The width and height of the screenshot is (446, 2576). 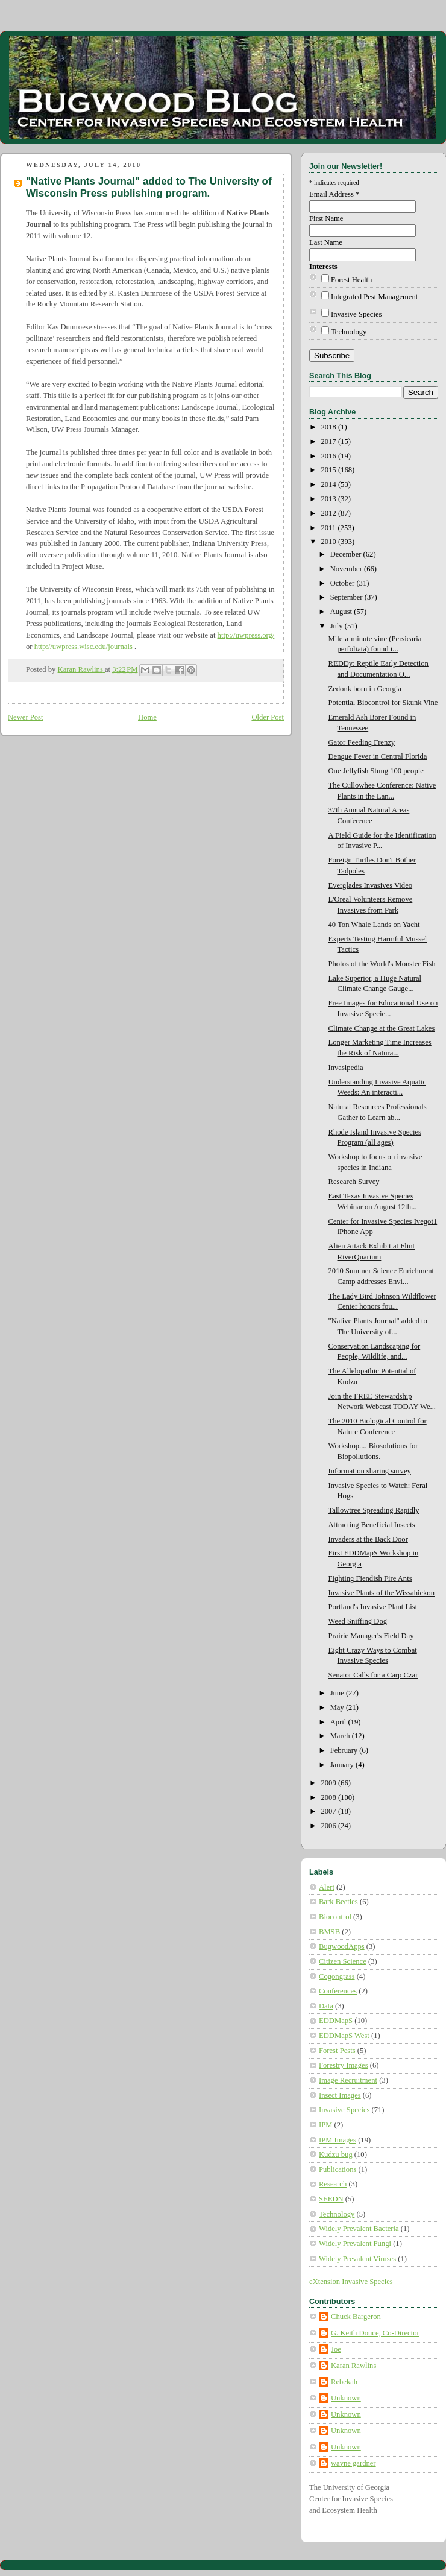 I want to click on October, so click(x=343, y=583).